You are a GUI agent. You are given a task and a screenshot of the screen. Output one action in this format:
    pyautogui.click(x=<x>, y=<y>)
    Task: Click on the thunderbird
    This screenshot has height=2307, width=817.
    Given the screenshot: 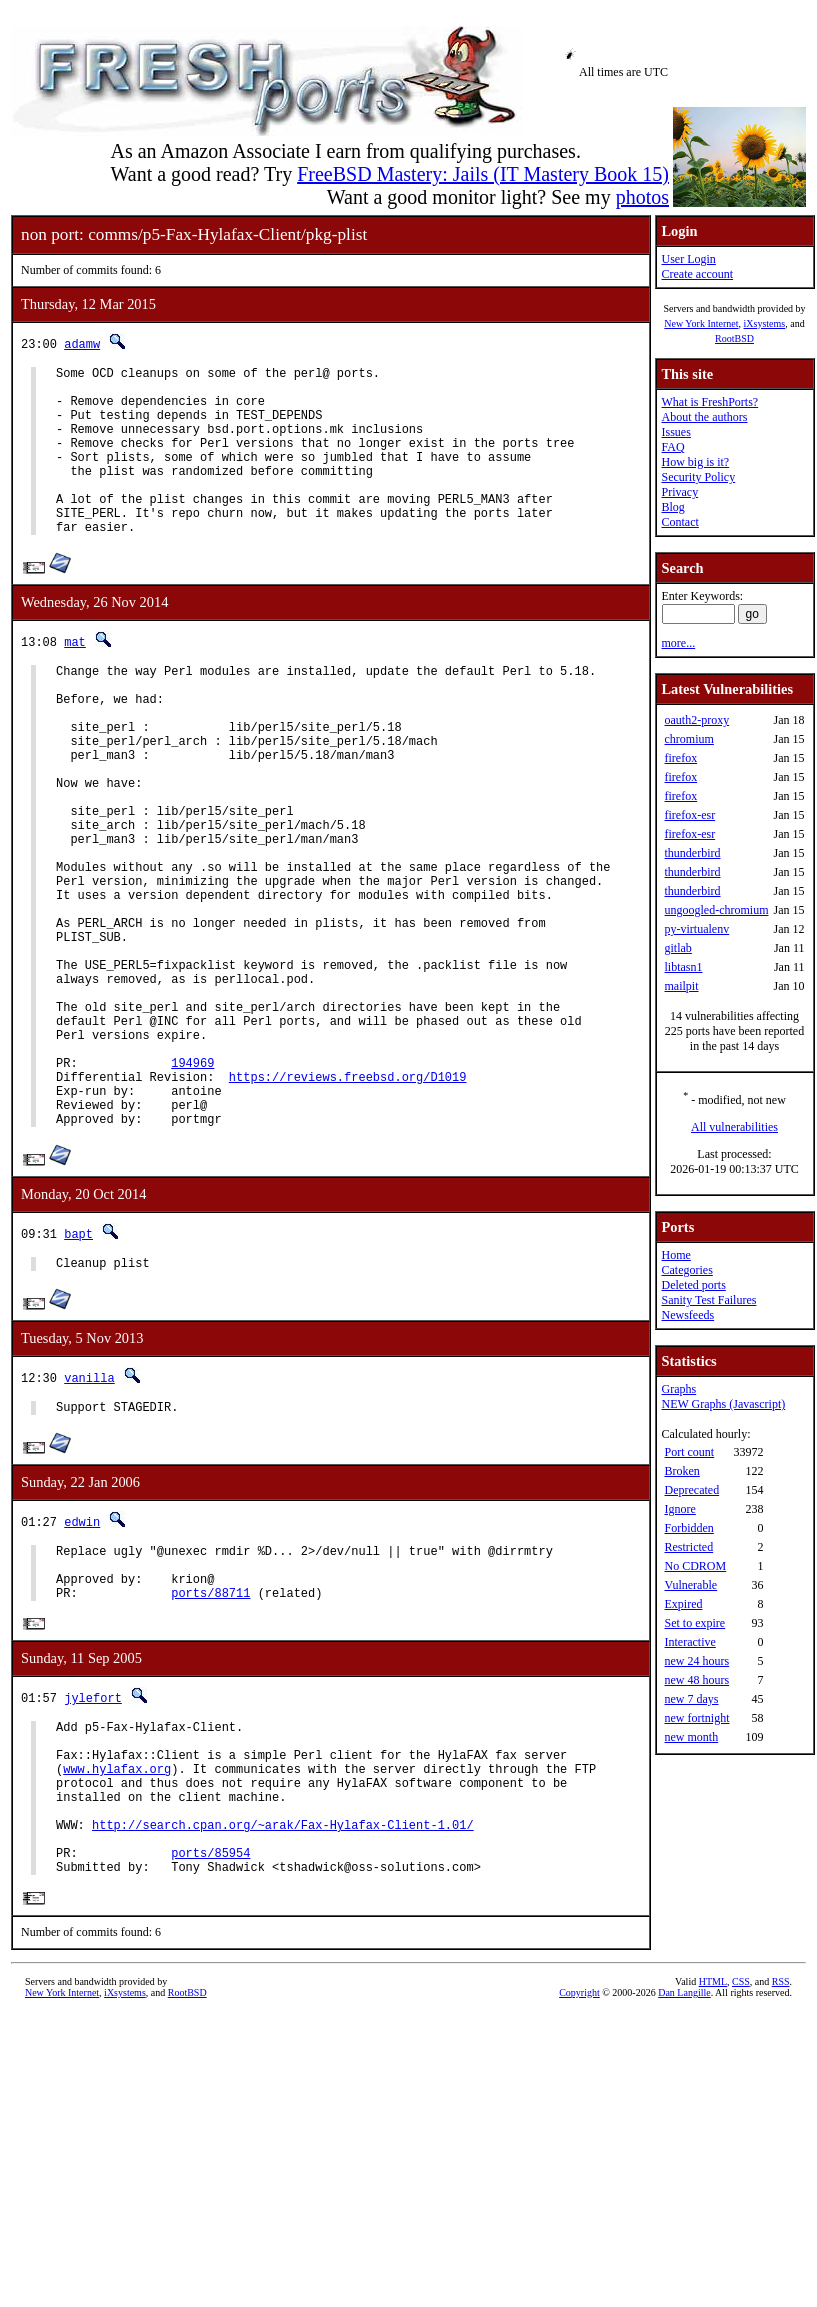 What is the action you would take?
    pyautogui.click(x=692, y=853)
    